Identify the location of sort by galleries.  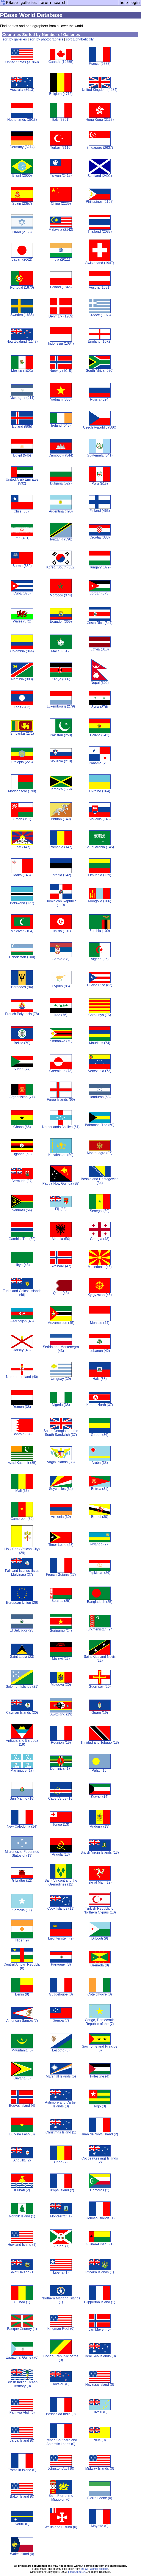
(15, 39).